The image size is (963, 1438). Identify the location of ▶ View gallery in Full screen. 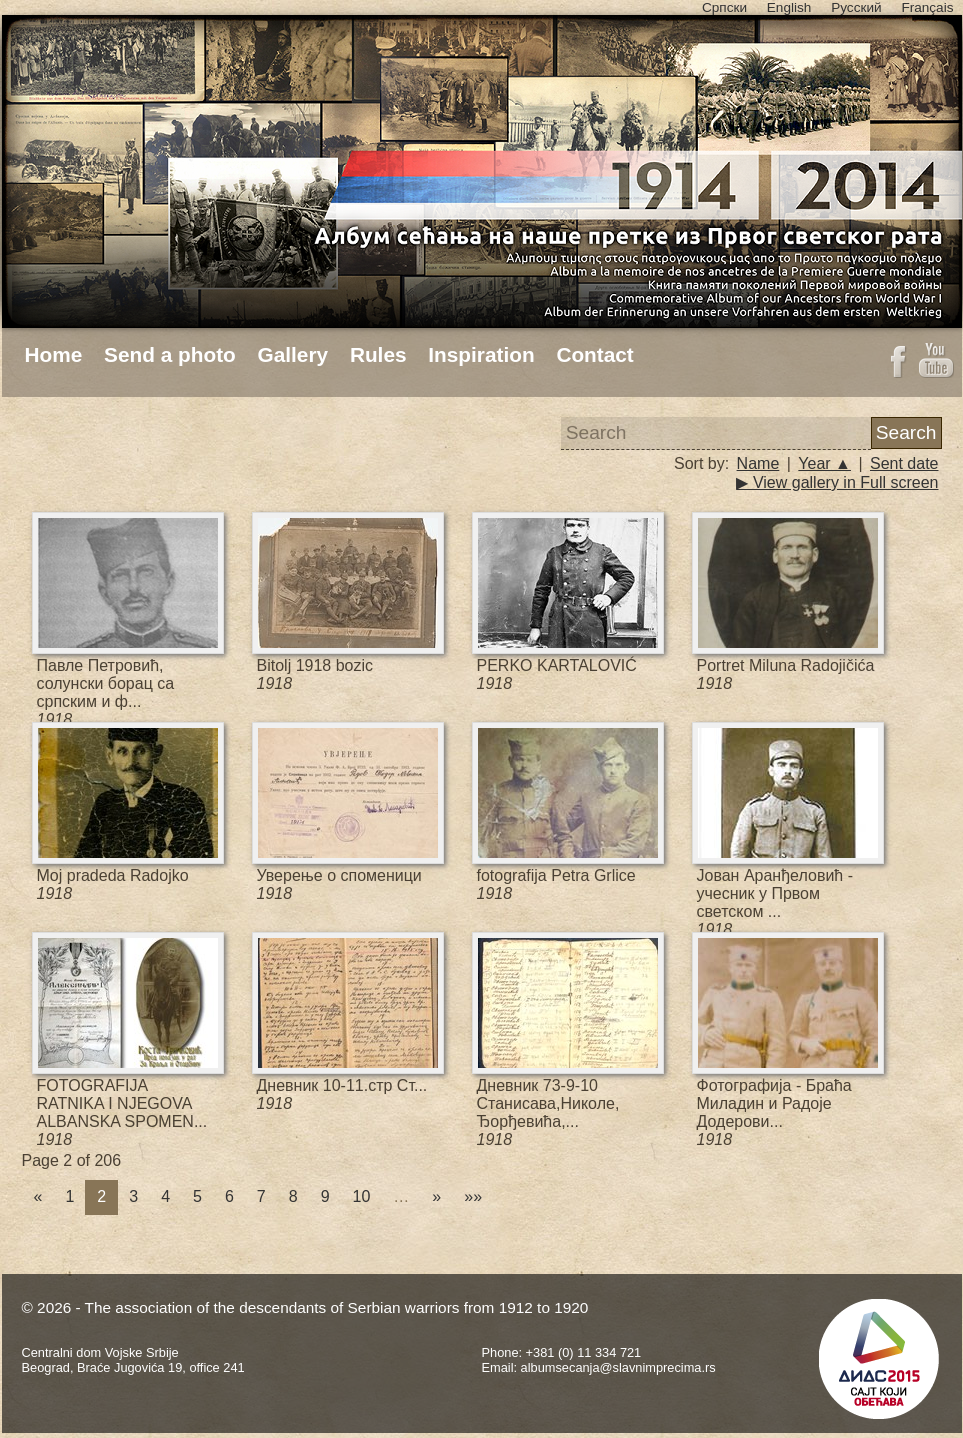
(837, 482).